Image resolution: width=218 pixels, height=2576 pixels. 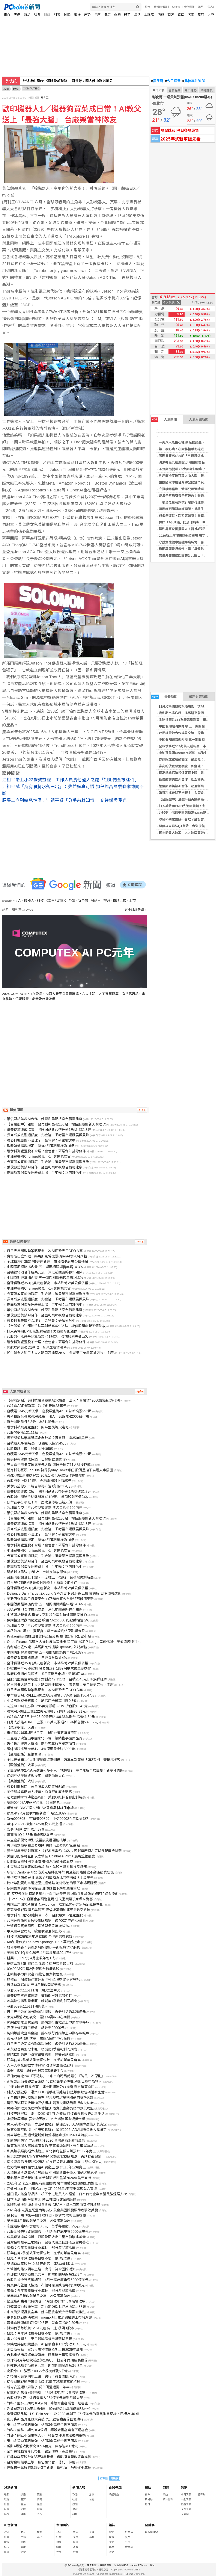 I want to click on (登入), so click(x=210, y=6).